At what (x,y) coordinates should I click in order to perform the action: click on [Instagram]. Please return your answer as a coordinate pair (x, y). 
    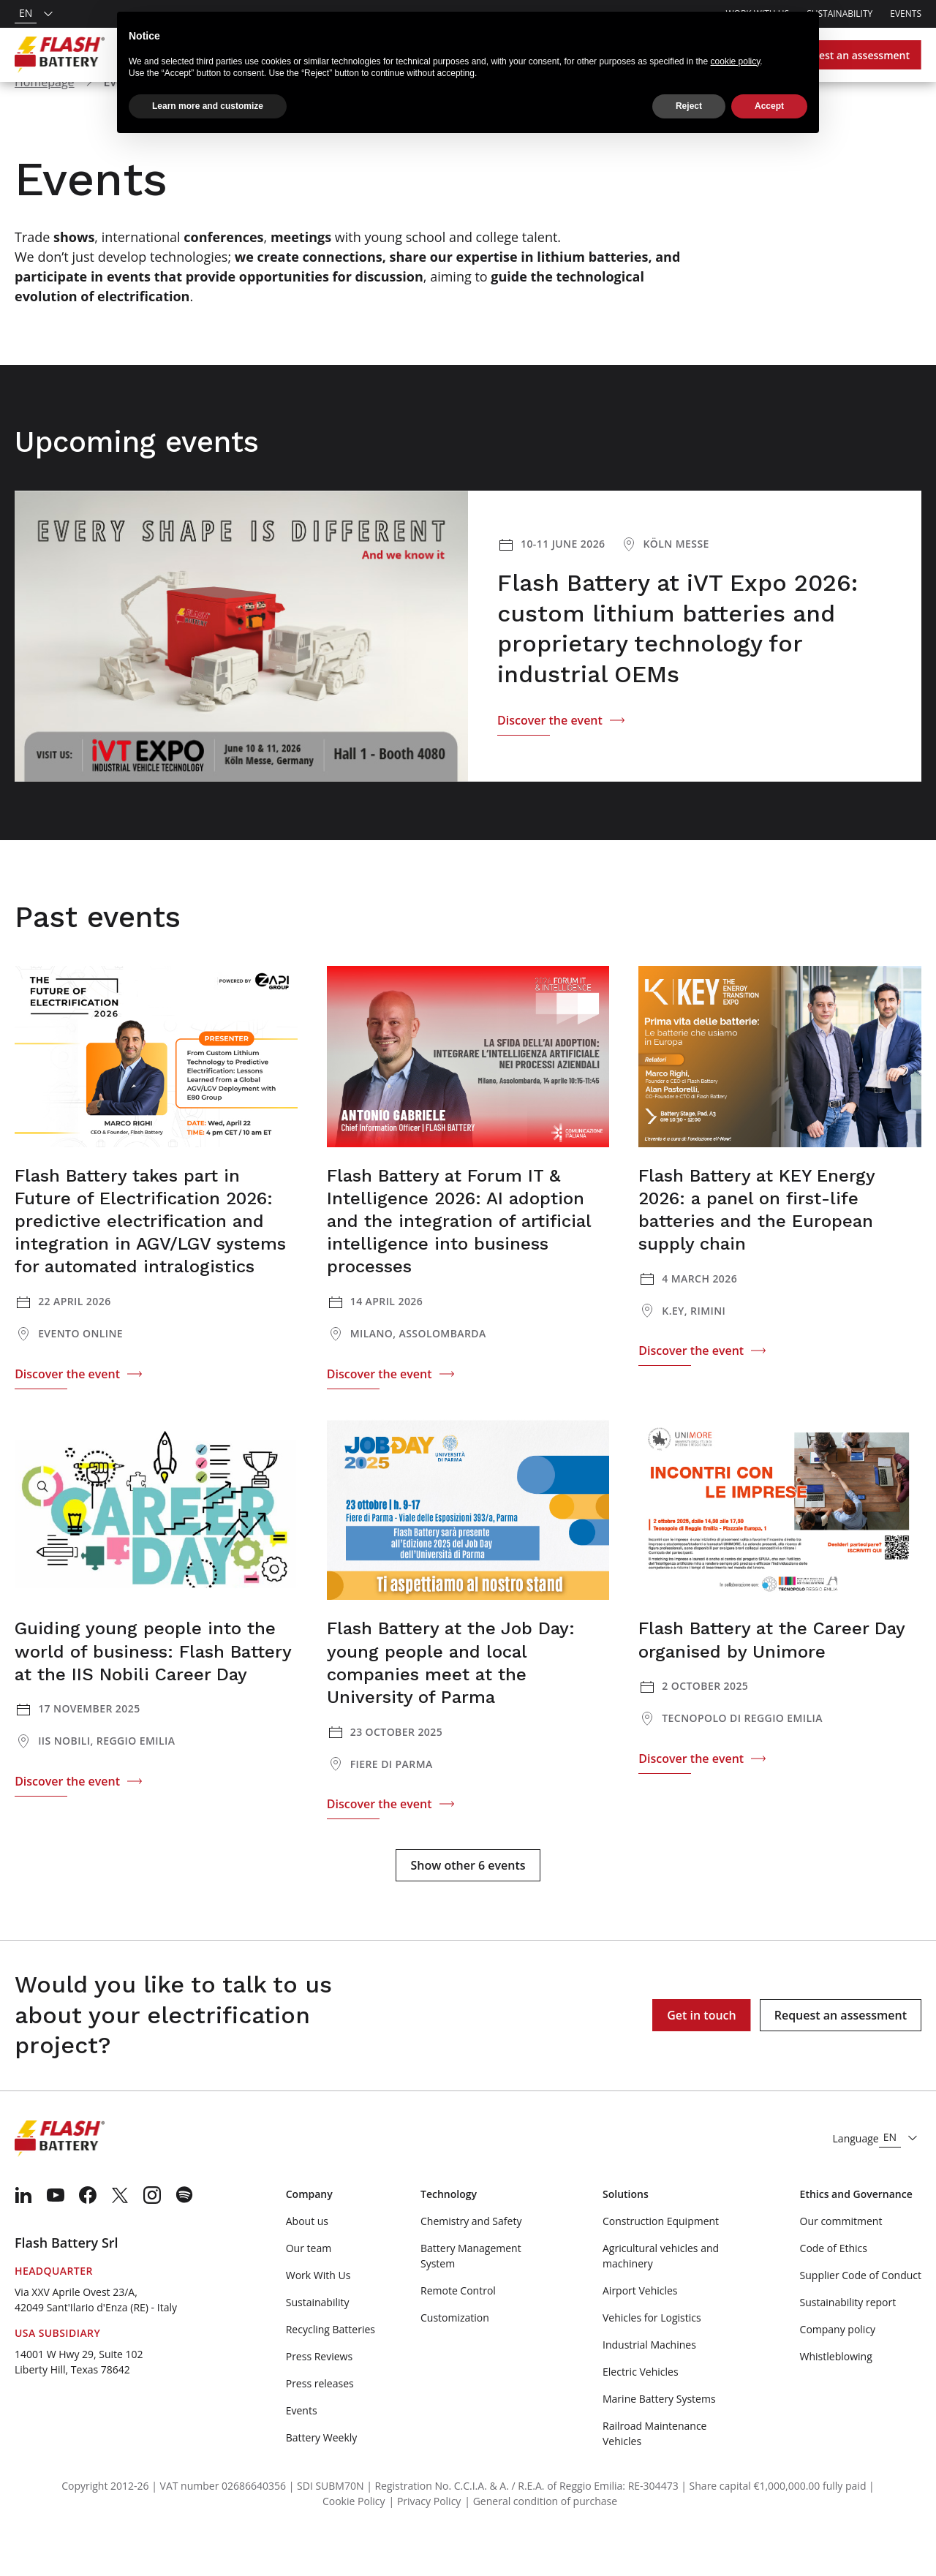
    Looking at the image, I should click on (152, 2233).